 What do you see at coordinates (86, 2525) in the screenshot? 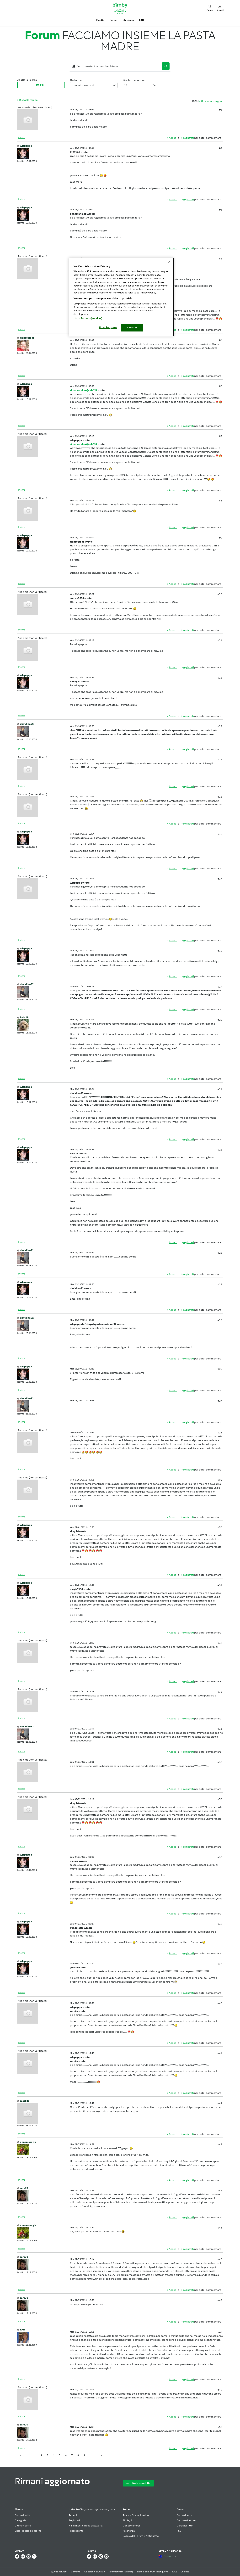
I see `Hai dimenticato la password?` at bounding box center [86, 2525].